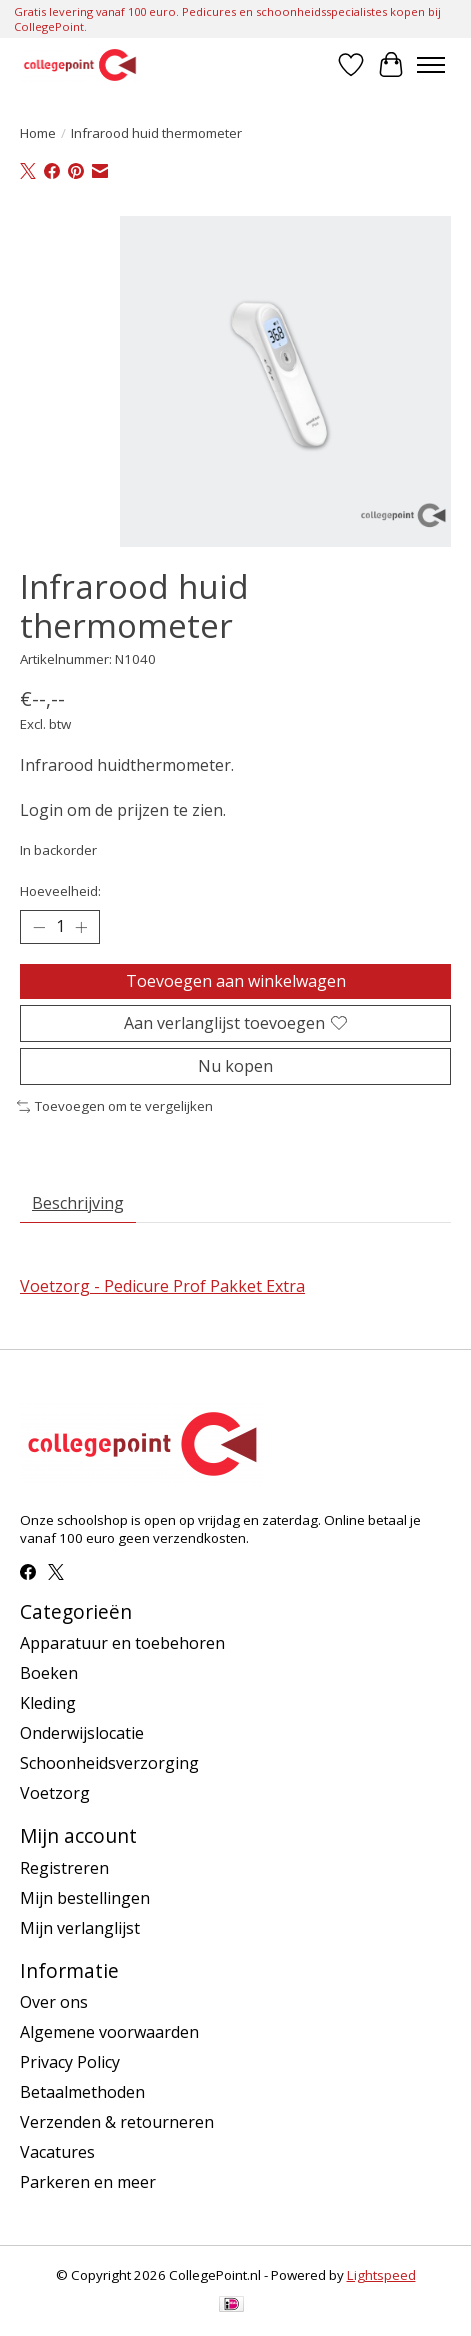  What do you see at coordinates (48, 1703) in the screenshot?
I see `Kleding` at bounding box center [48, 1703].